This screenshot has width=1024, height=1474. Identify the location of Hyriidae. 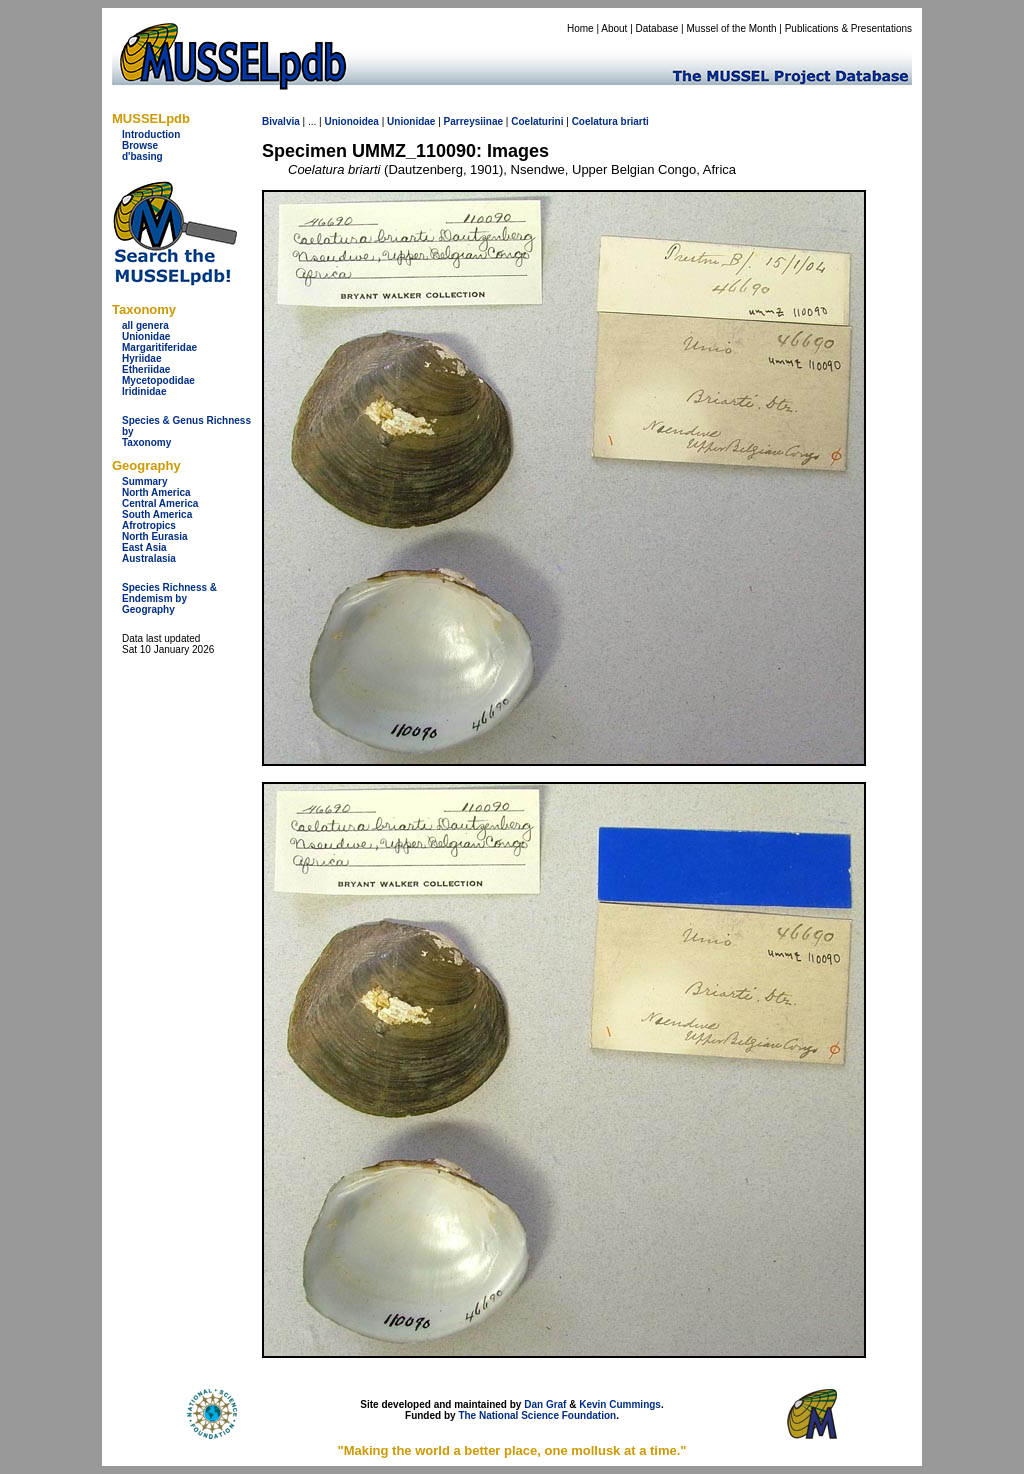
(141, 358).